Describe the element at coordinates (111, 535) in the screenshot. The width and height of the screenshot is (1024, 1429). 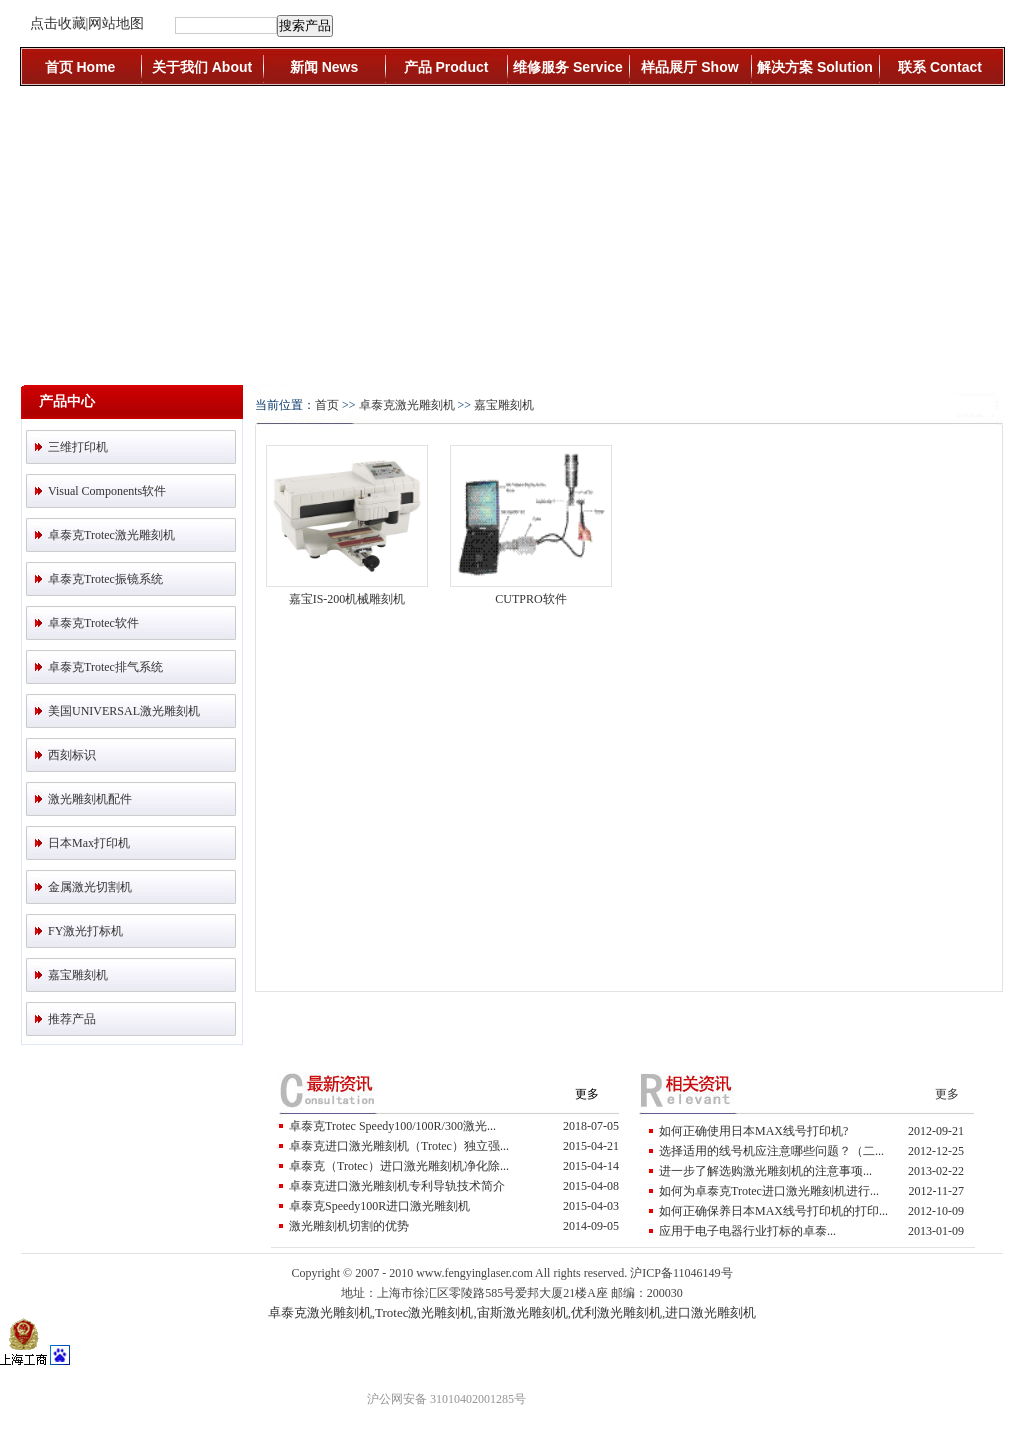
I see `卓泰克Trotec激光雕刻机` at that location.